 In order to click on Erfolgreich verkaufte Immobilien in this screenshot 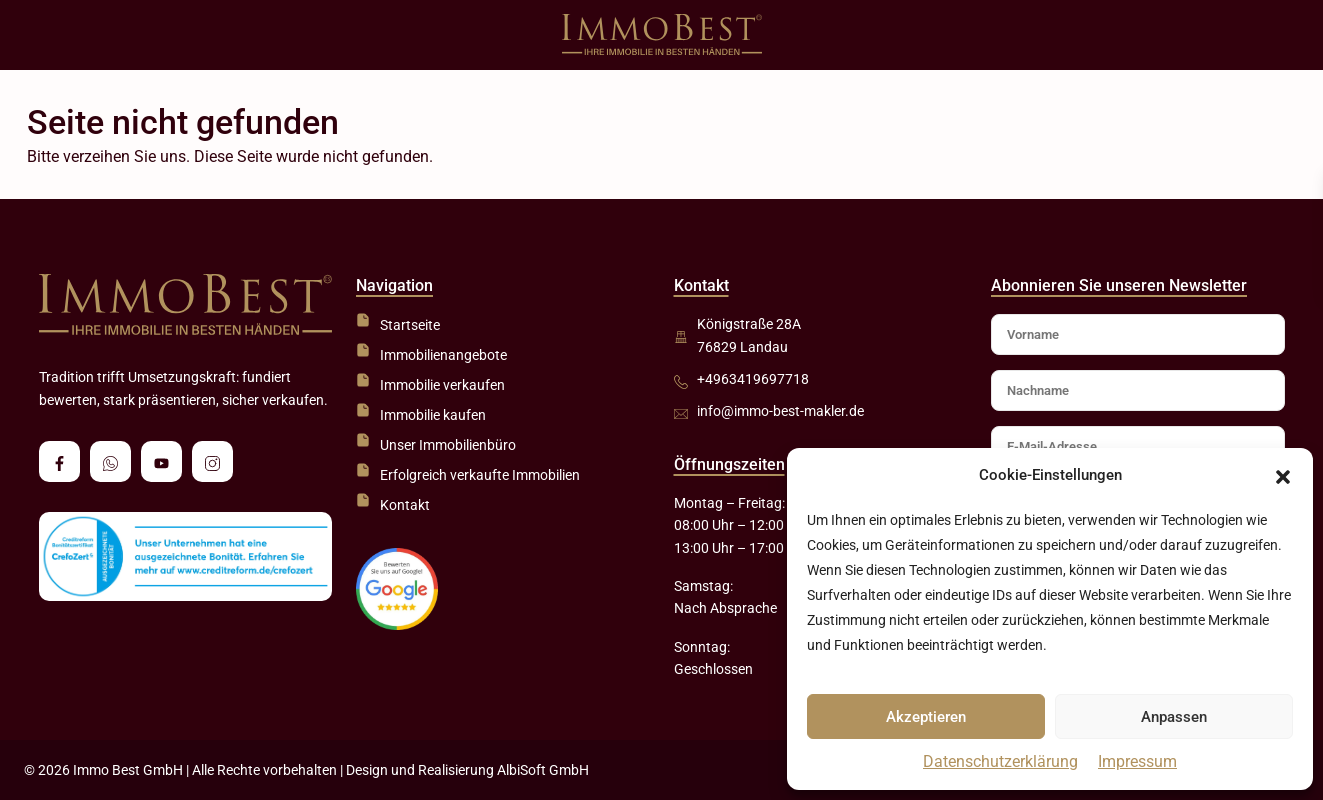, I will do `click(480, 475)`.